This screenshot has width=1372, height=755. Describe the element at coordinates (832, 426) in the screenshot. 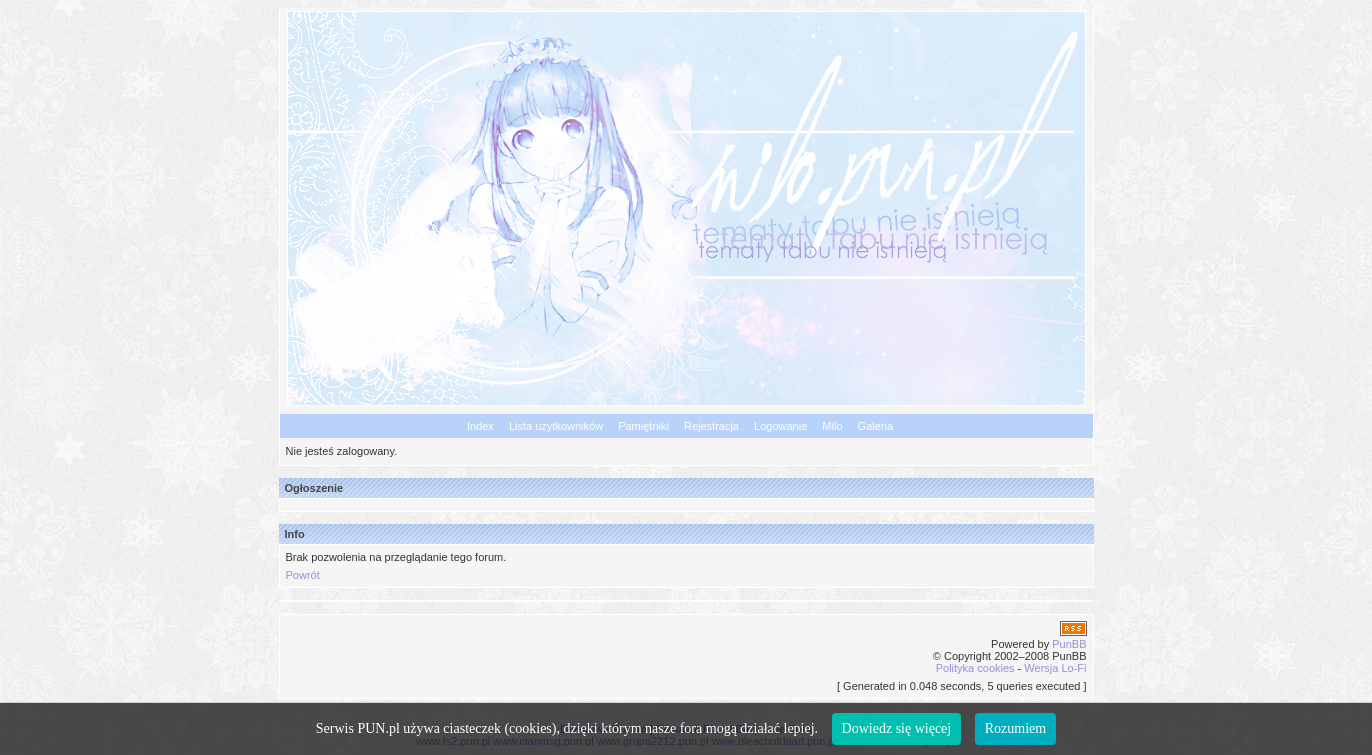

I see `Milo` at that location.